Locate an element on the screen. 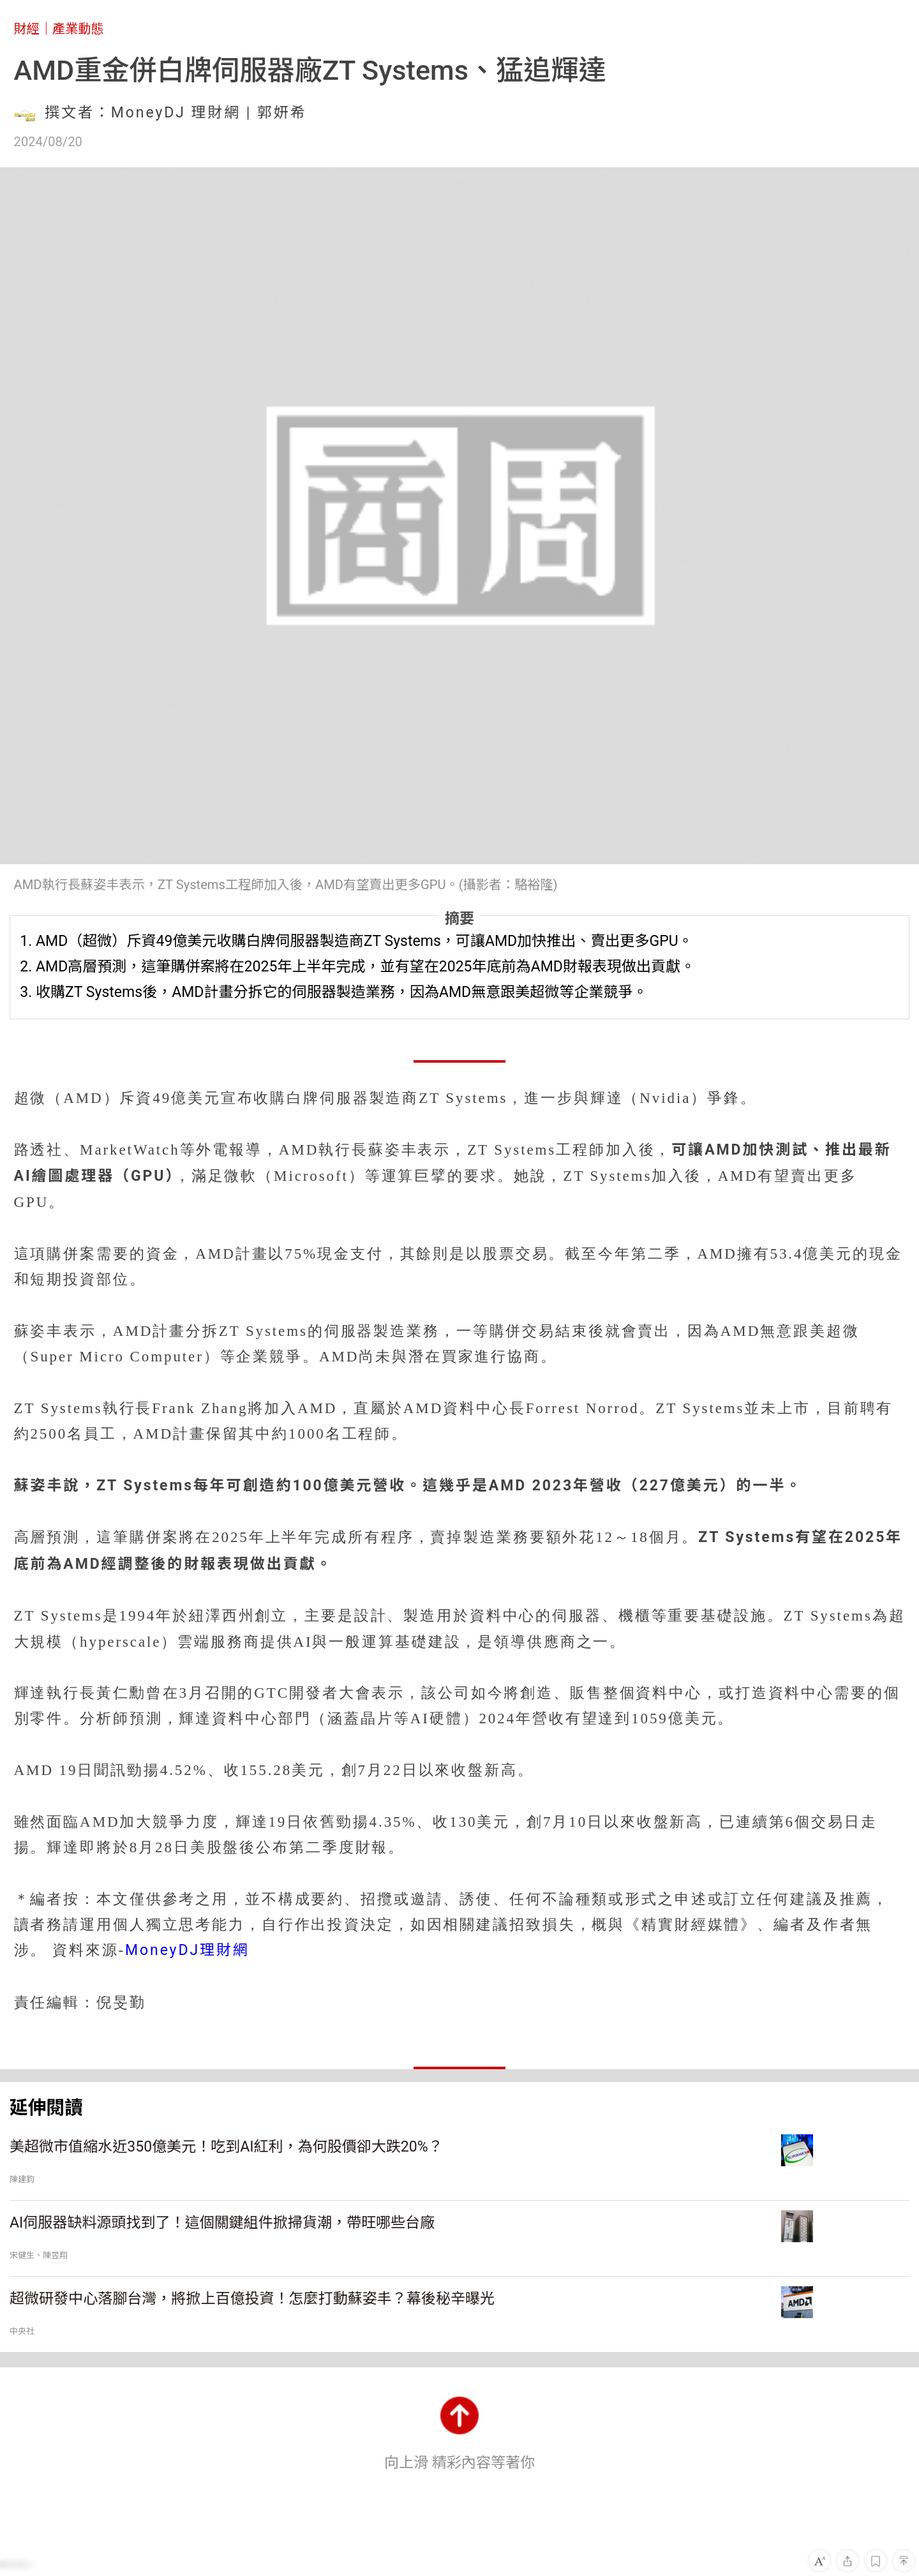 The height and width of the screenshot is (2576, 919). 財經 is located at coordinates (27, 28).